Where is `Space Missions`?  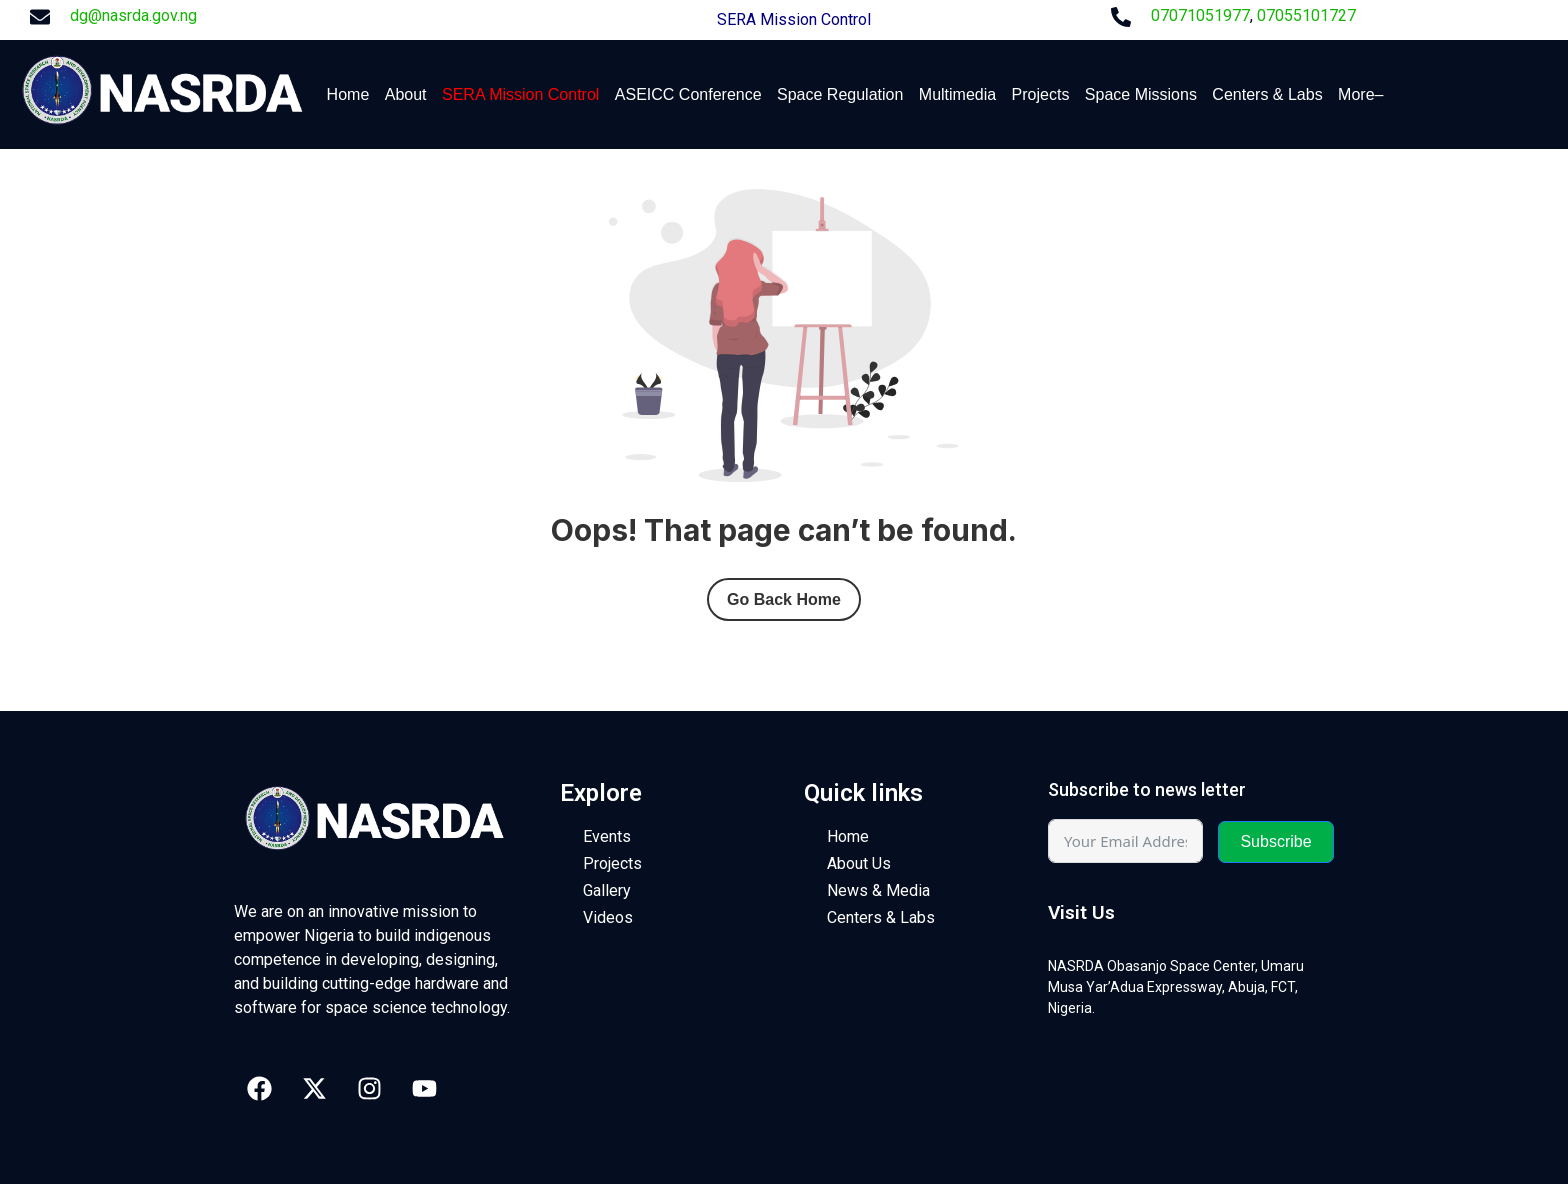
Space Missions is located at coordinates (1141, 94).